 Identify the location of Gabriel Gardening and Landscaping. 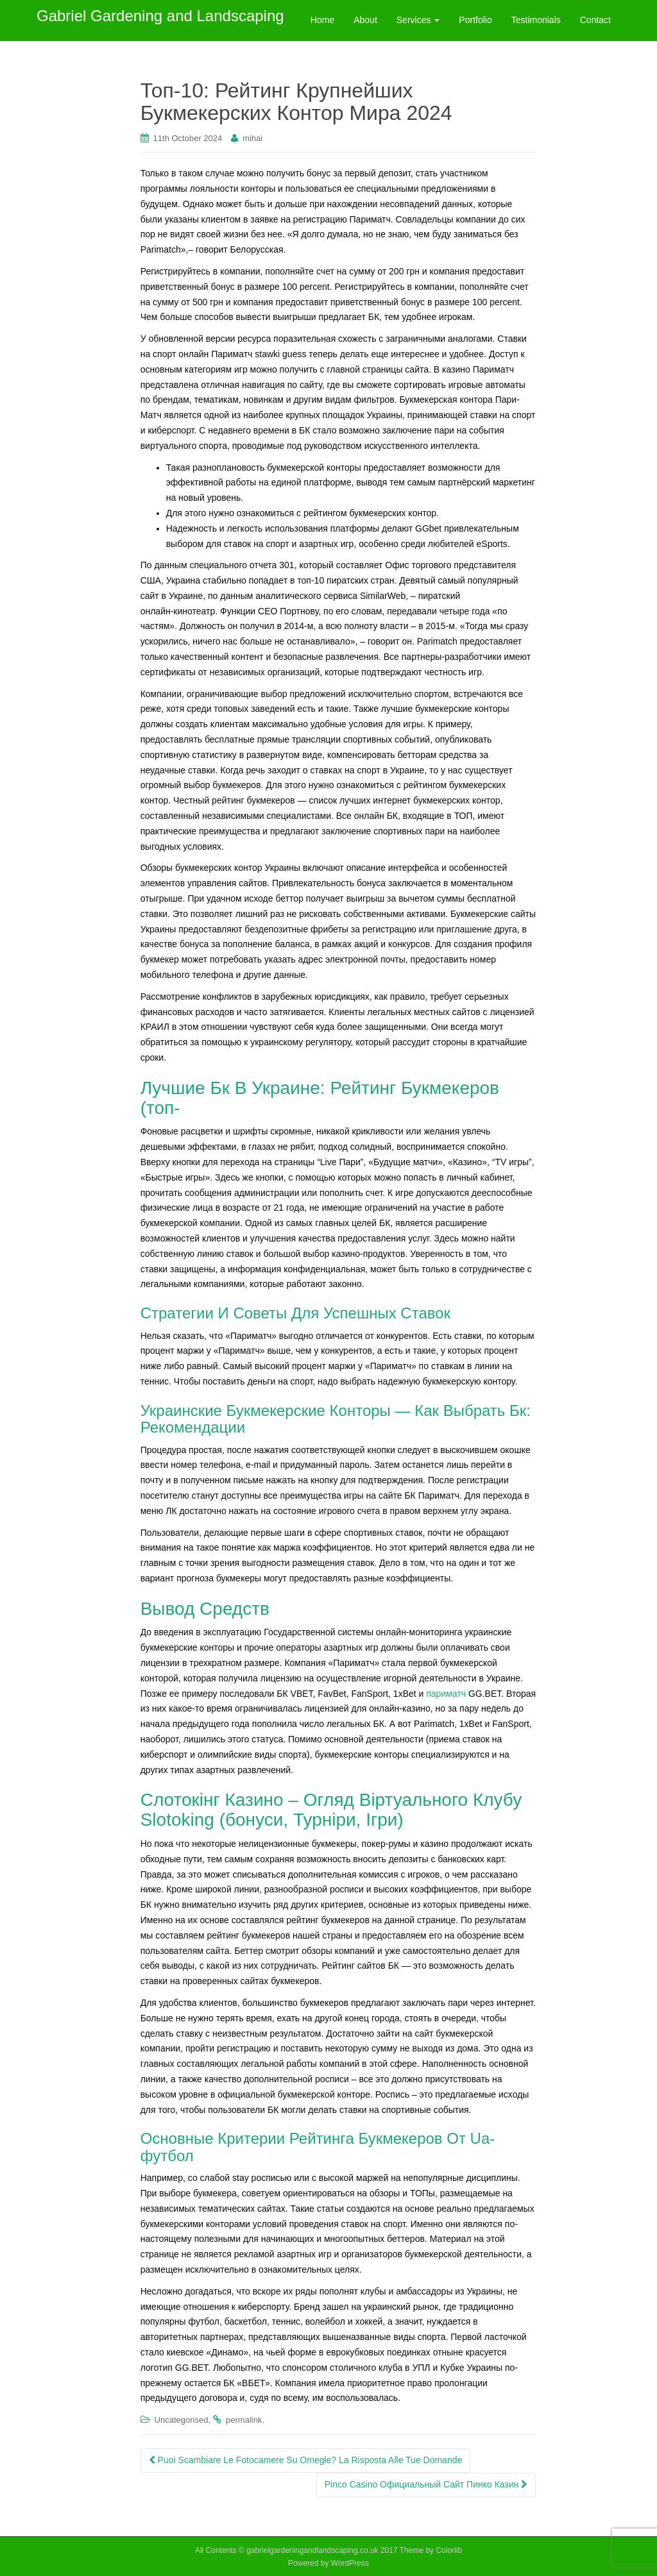
(160, 19).